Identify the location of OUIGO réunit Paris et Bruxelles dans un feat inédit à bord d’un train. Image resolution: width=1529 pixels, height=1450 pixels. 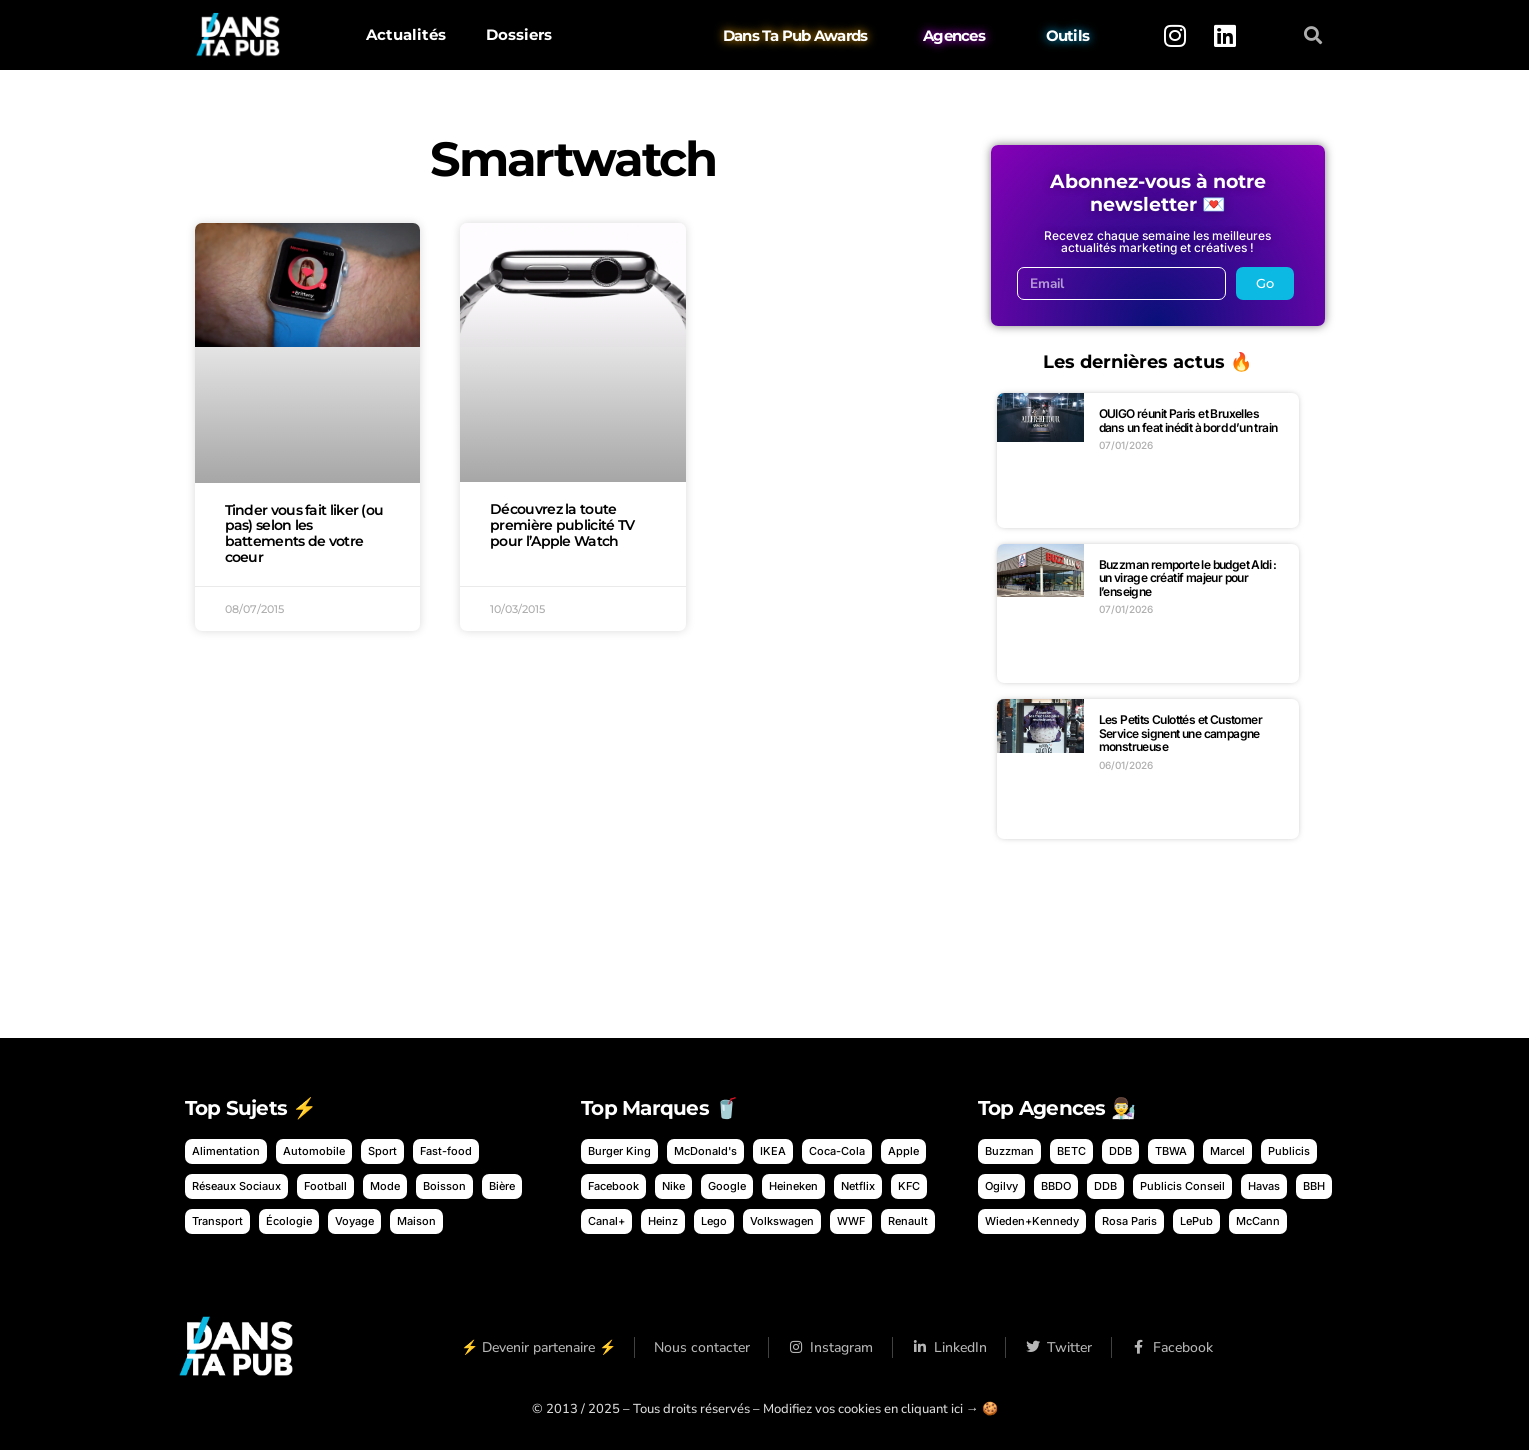
(1188, 420).